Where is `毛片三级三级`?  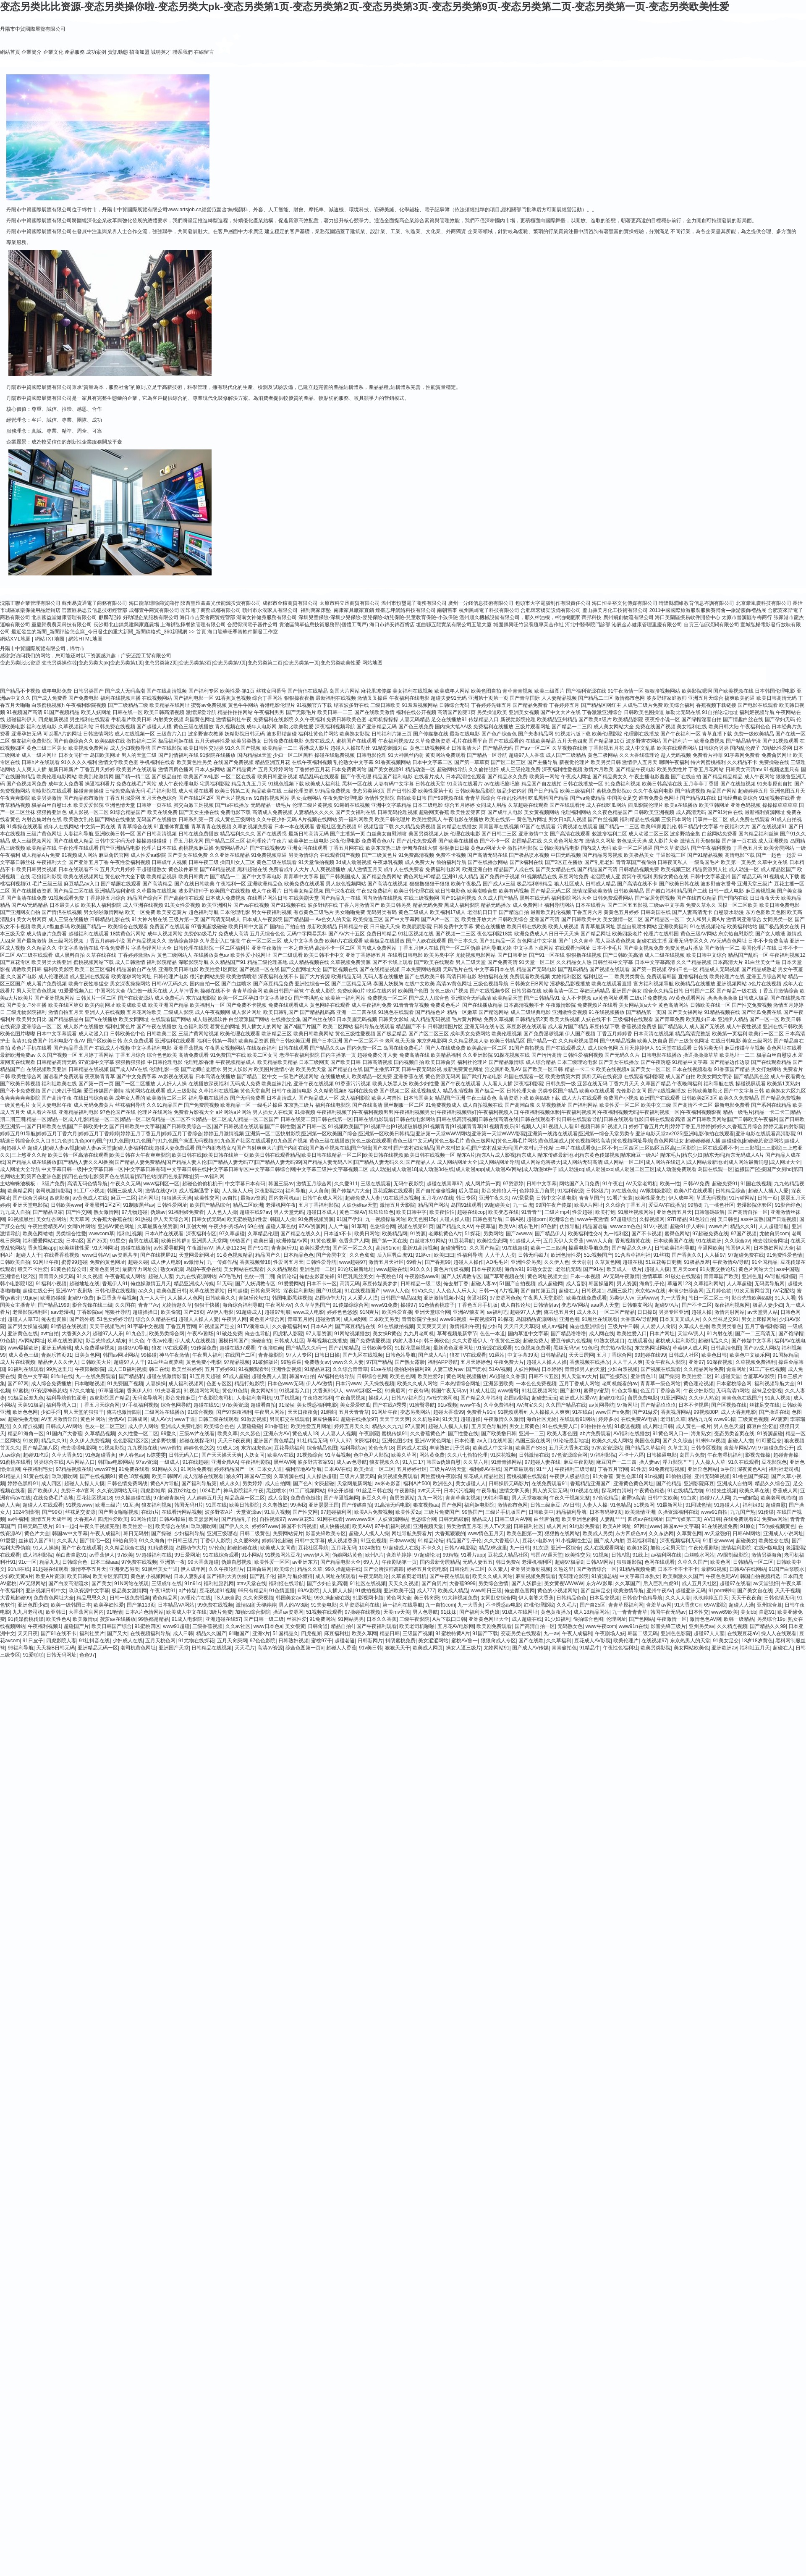 毛片三级三级 is located at coordinates (47, 884).